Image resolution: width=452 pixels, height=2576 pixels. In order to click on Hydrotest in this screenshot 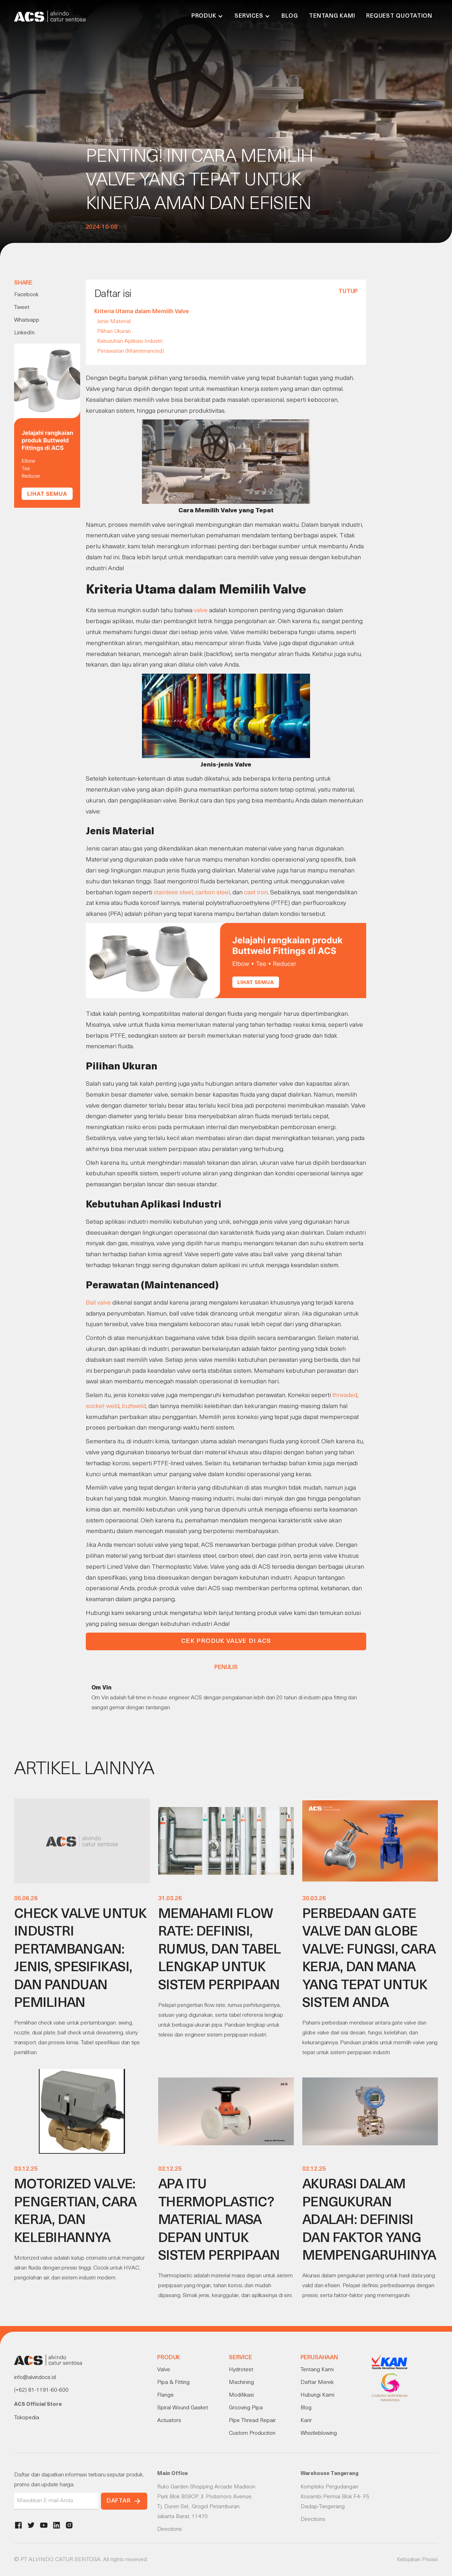, I will do `click(241, 2370)`.